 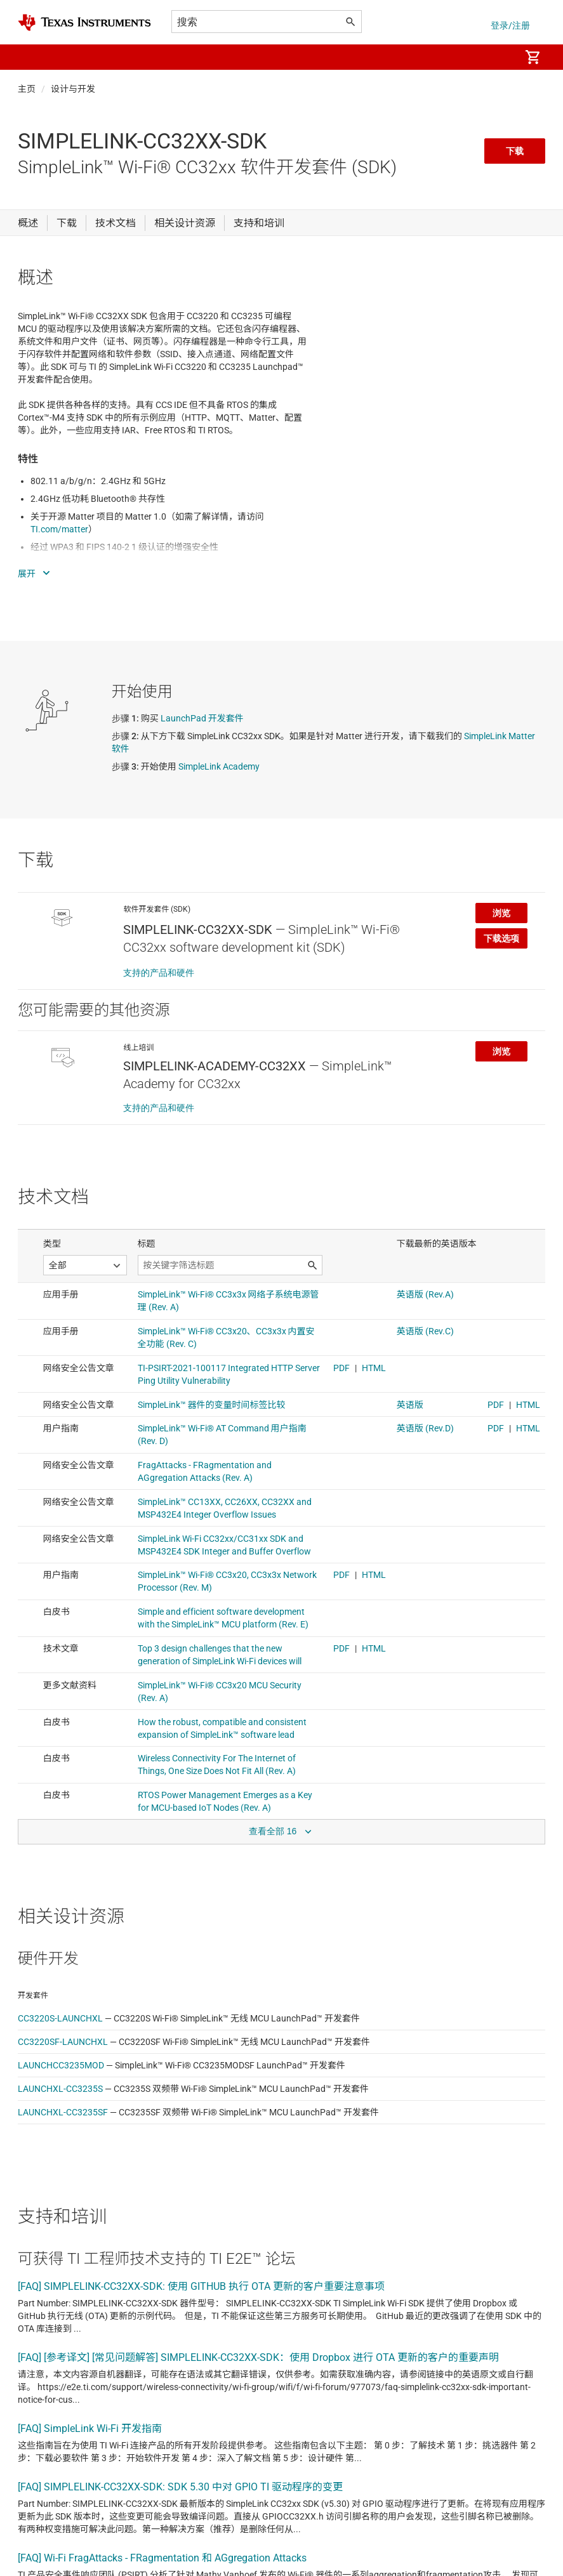 What do you see at coordinates (202, 718) in the screenshot?
I see `LaunchPad 开发套件` at bounding box center [202, 718].